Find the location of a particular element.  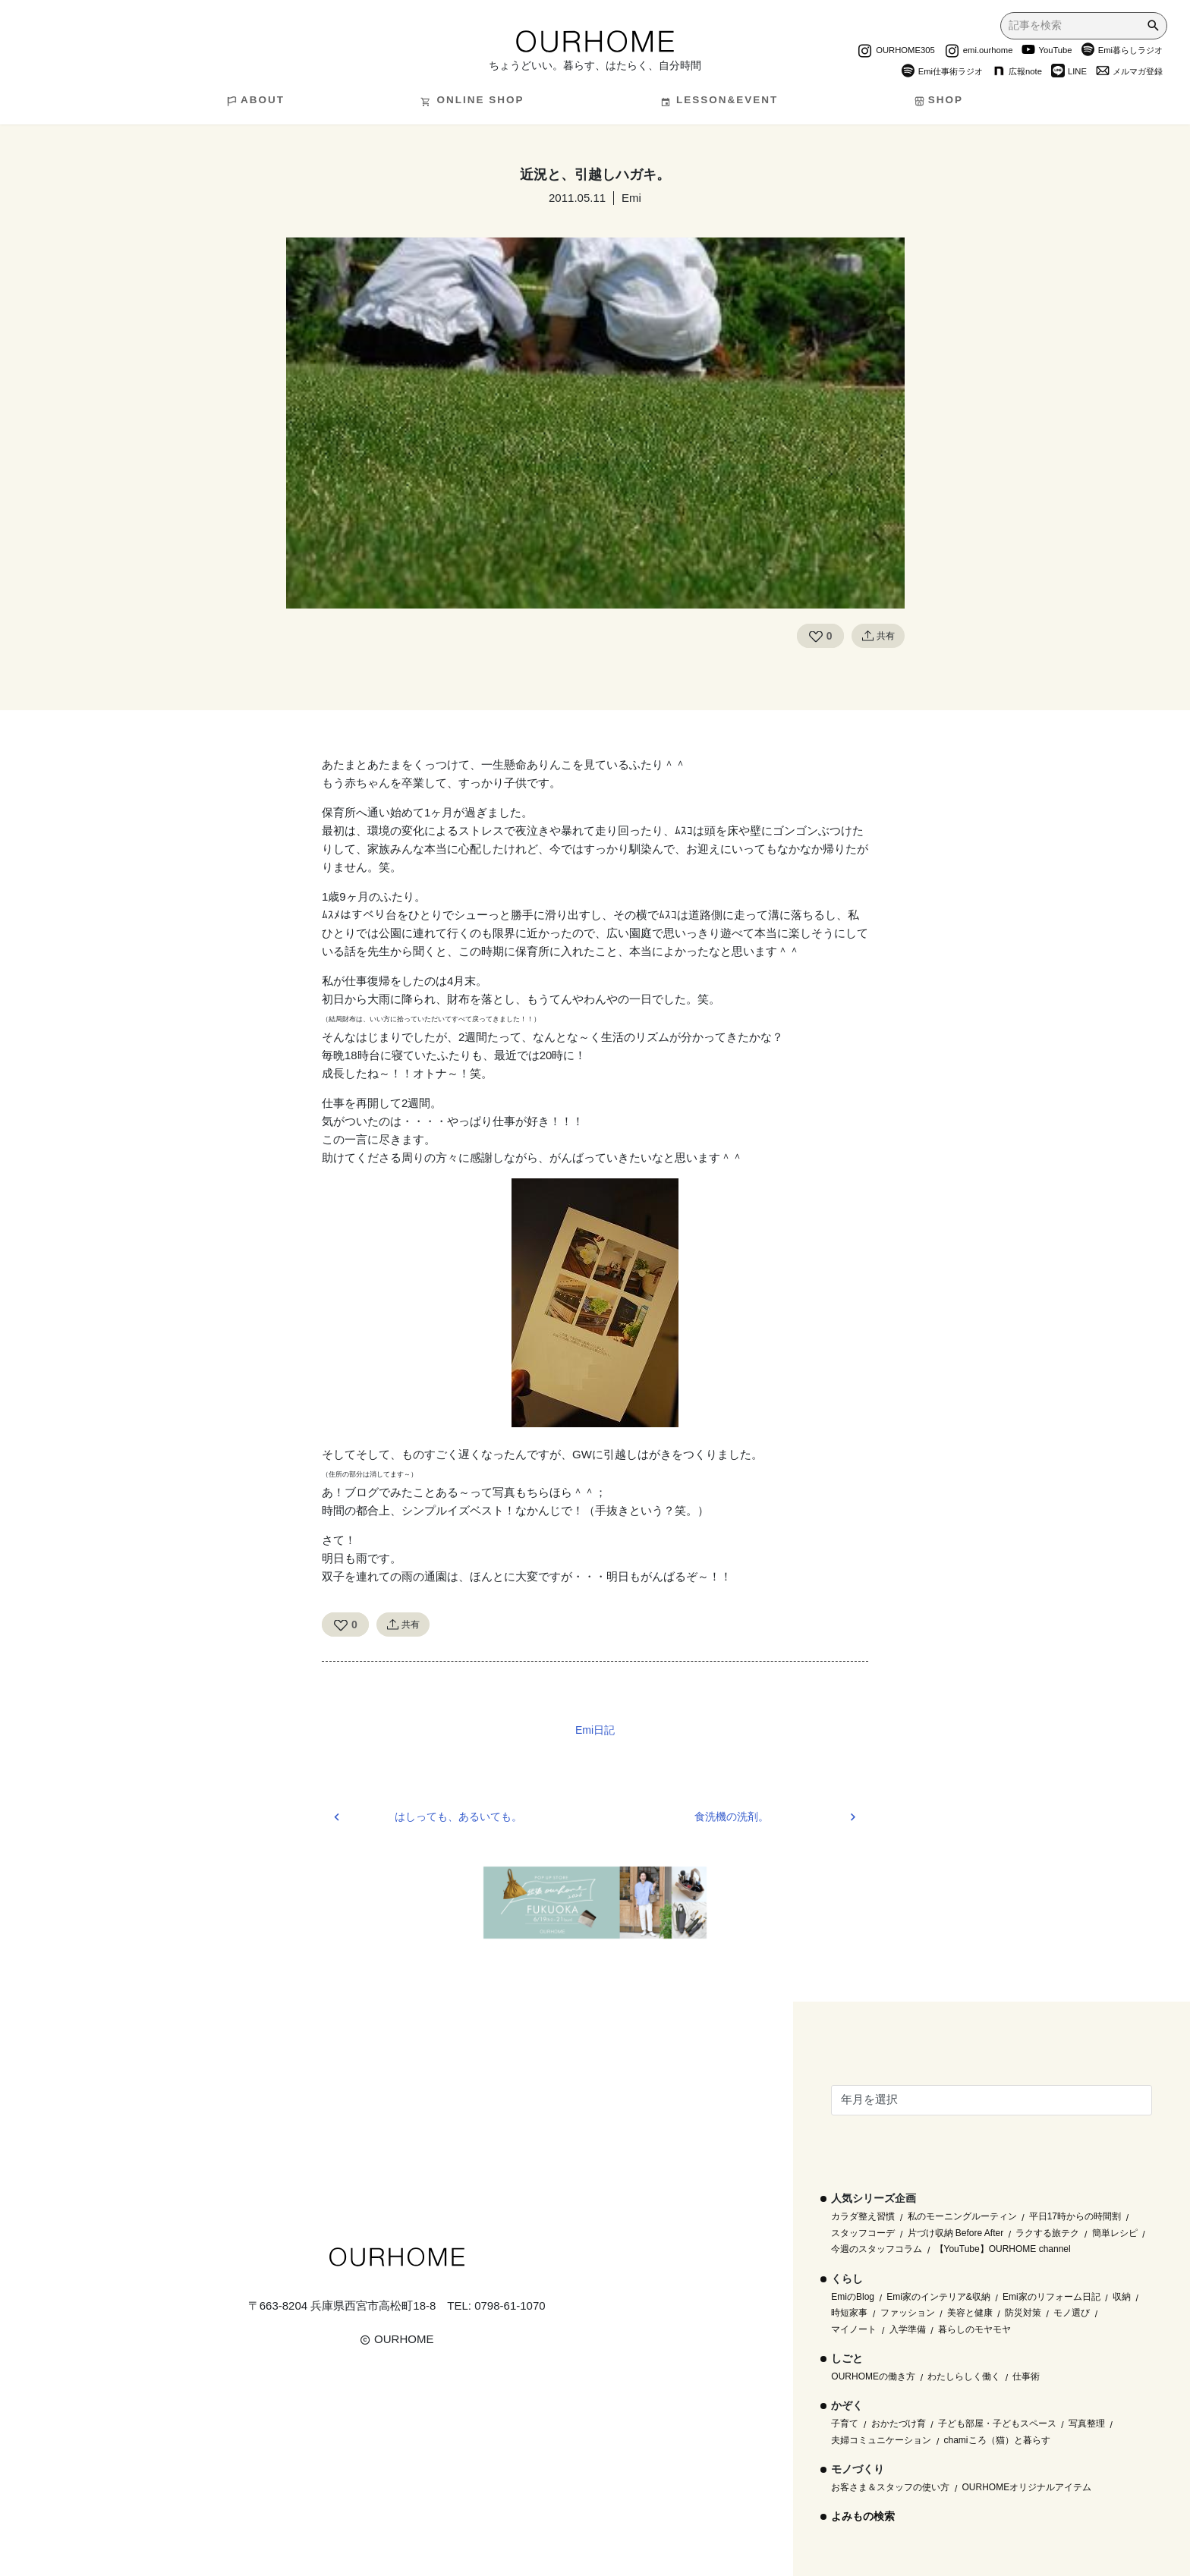

モノ選び [モノ選び (223個の項目)] is located at coordinates (1071, 2312).